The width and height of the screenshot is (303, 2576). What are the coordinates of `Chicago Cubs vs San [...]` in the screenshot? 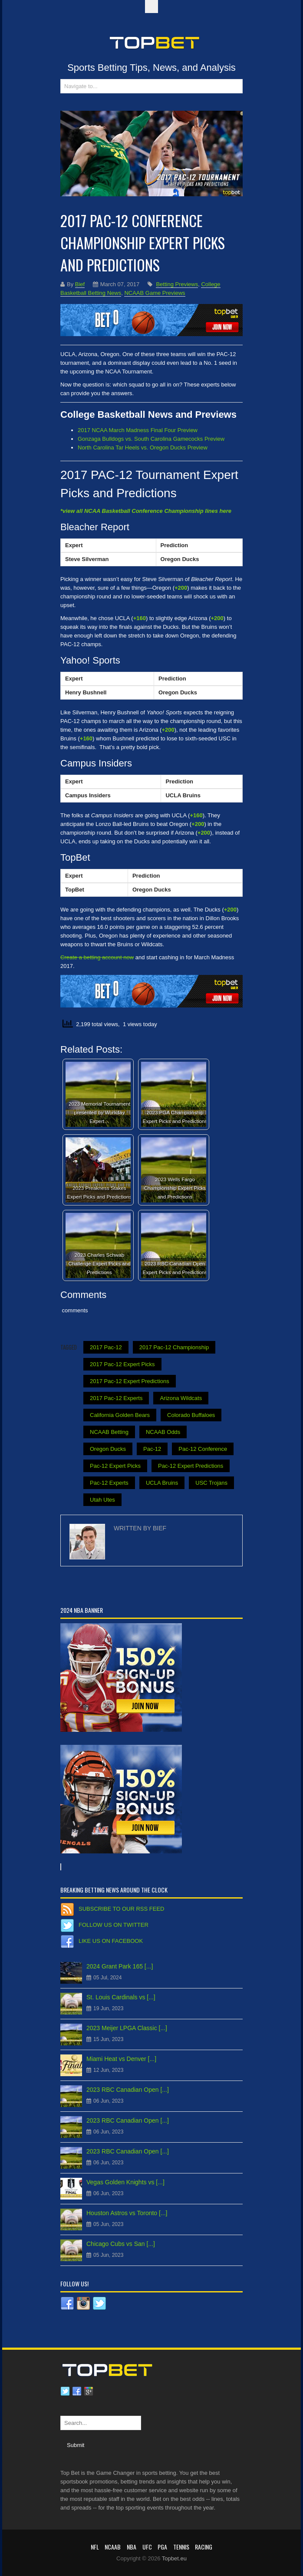 It's located at (120, 2243).